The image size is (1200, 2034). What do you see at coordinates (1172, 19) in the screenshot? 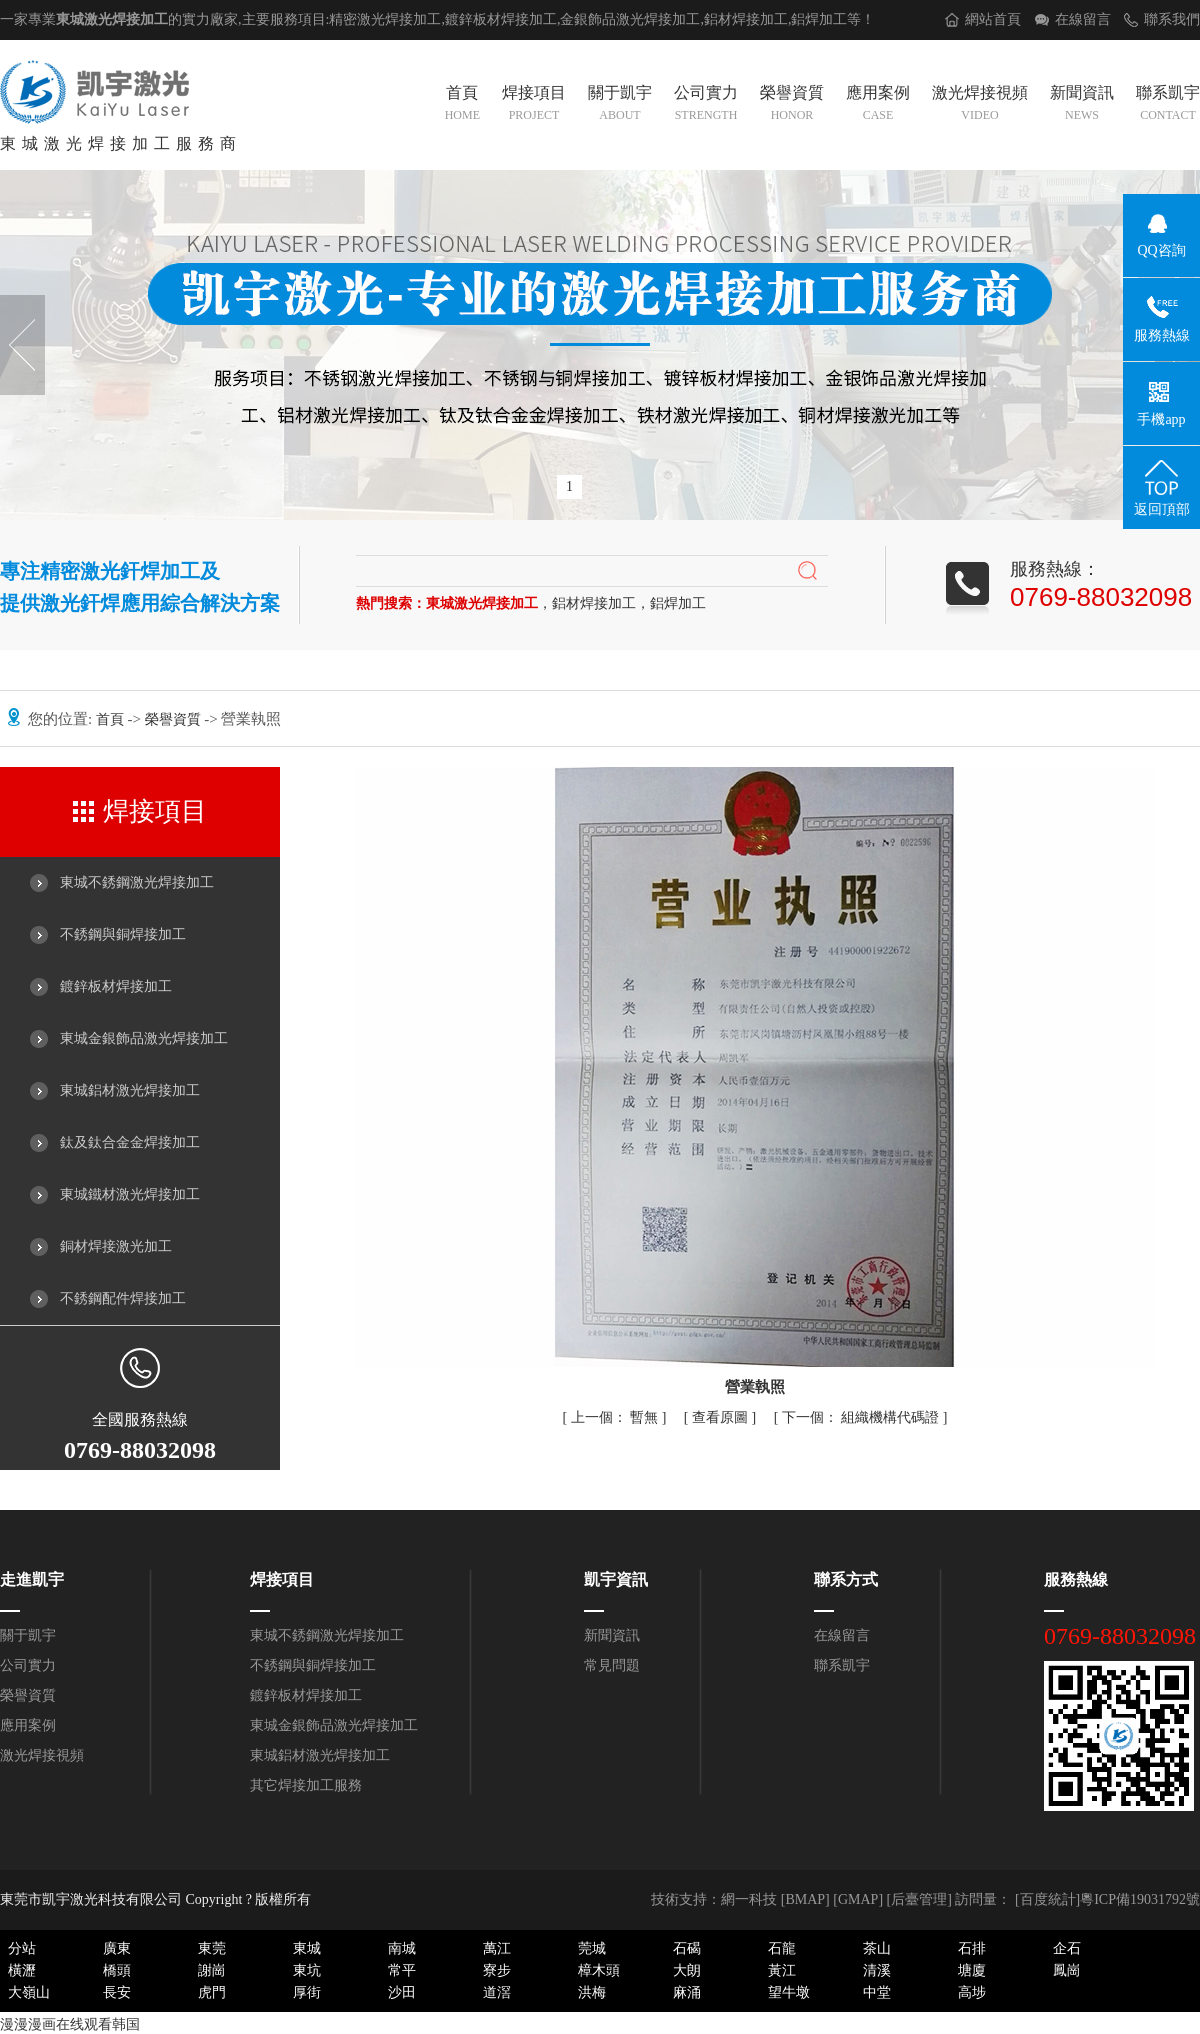
I see `聯系我們` at bounding box center [1172, 19].